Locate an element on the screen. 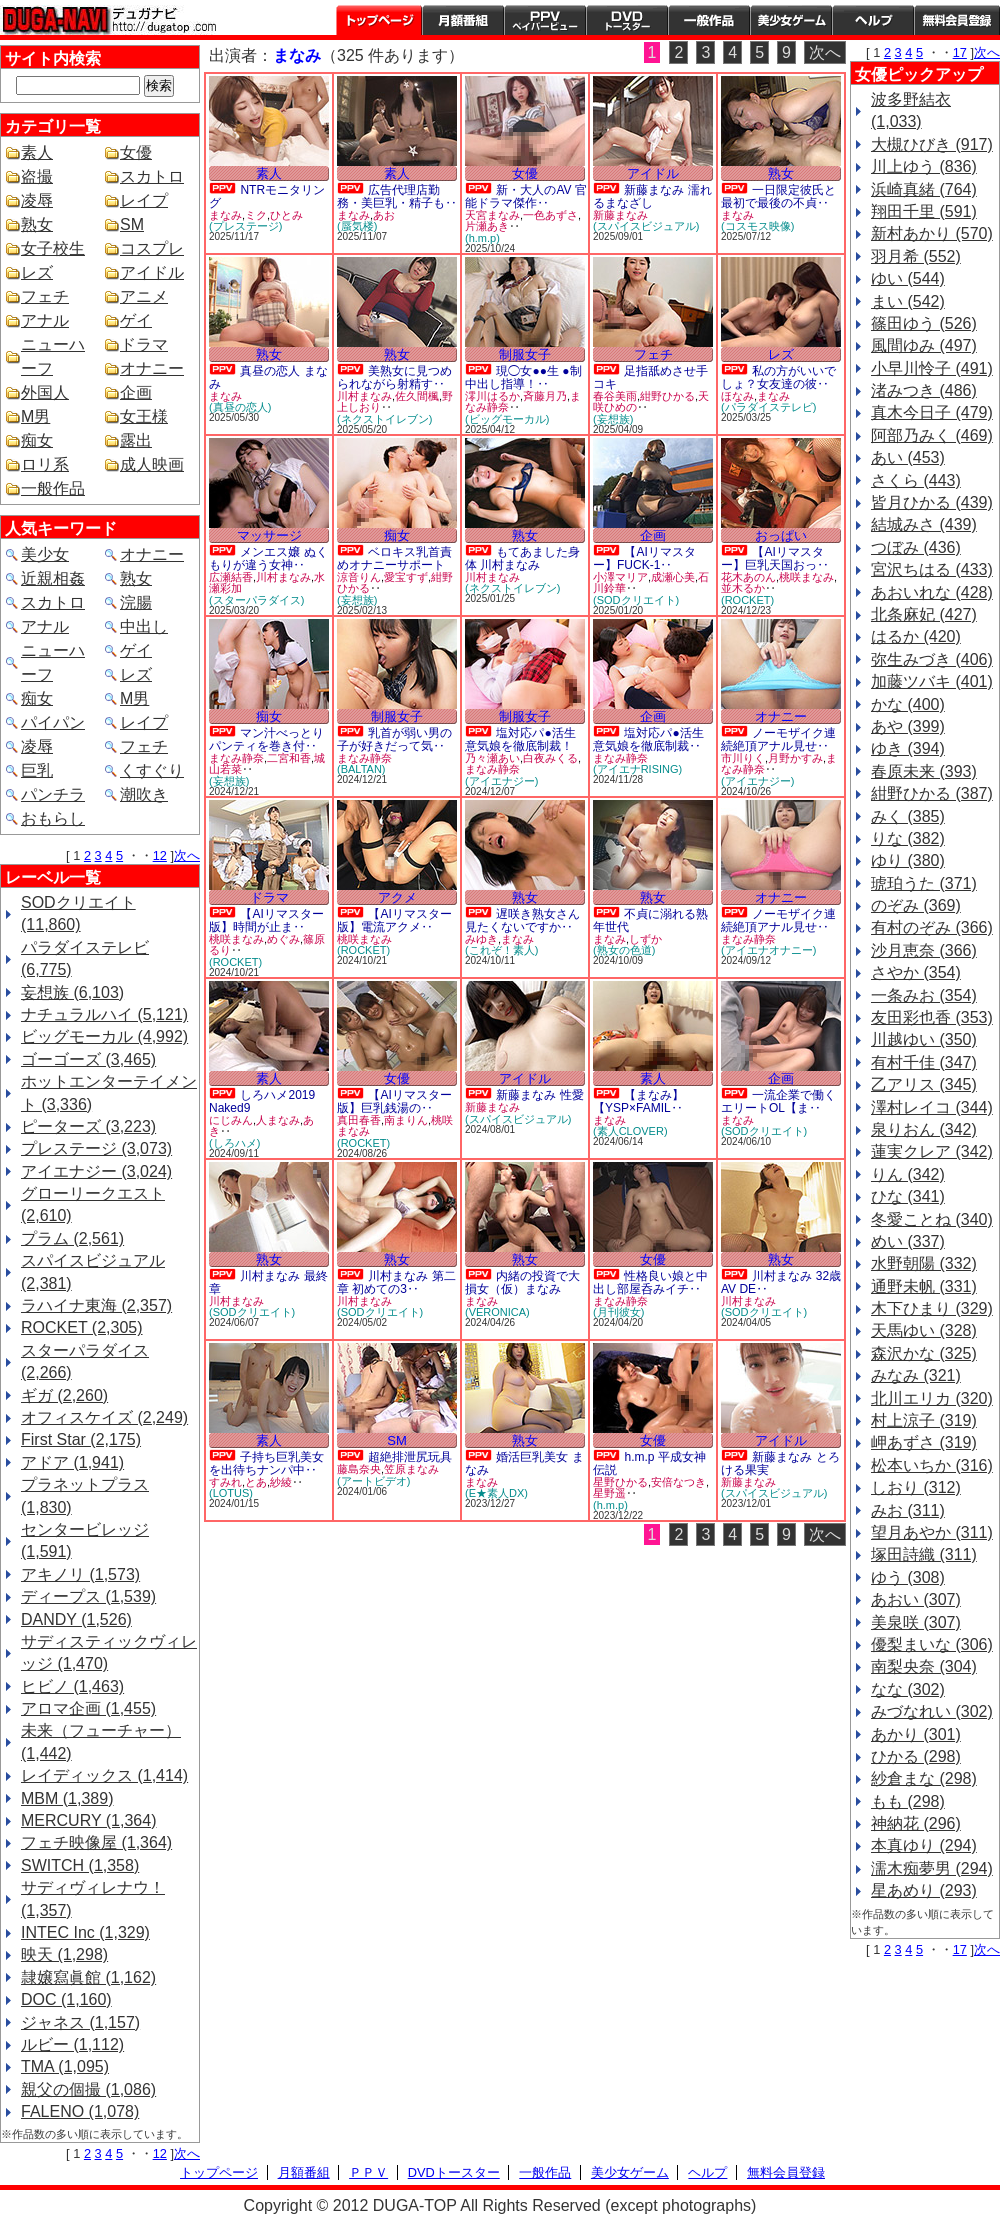  MBM (1,389) is located at coordinates (67, 1798).